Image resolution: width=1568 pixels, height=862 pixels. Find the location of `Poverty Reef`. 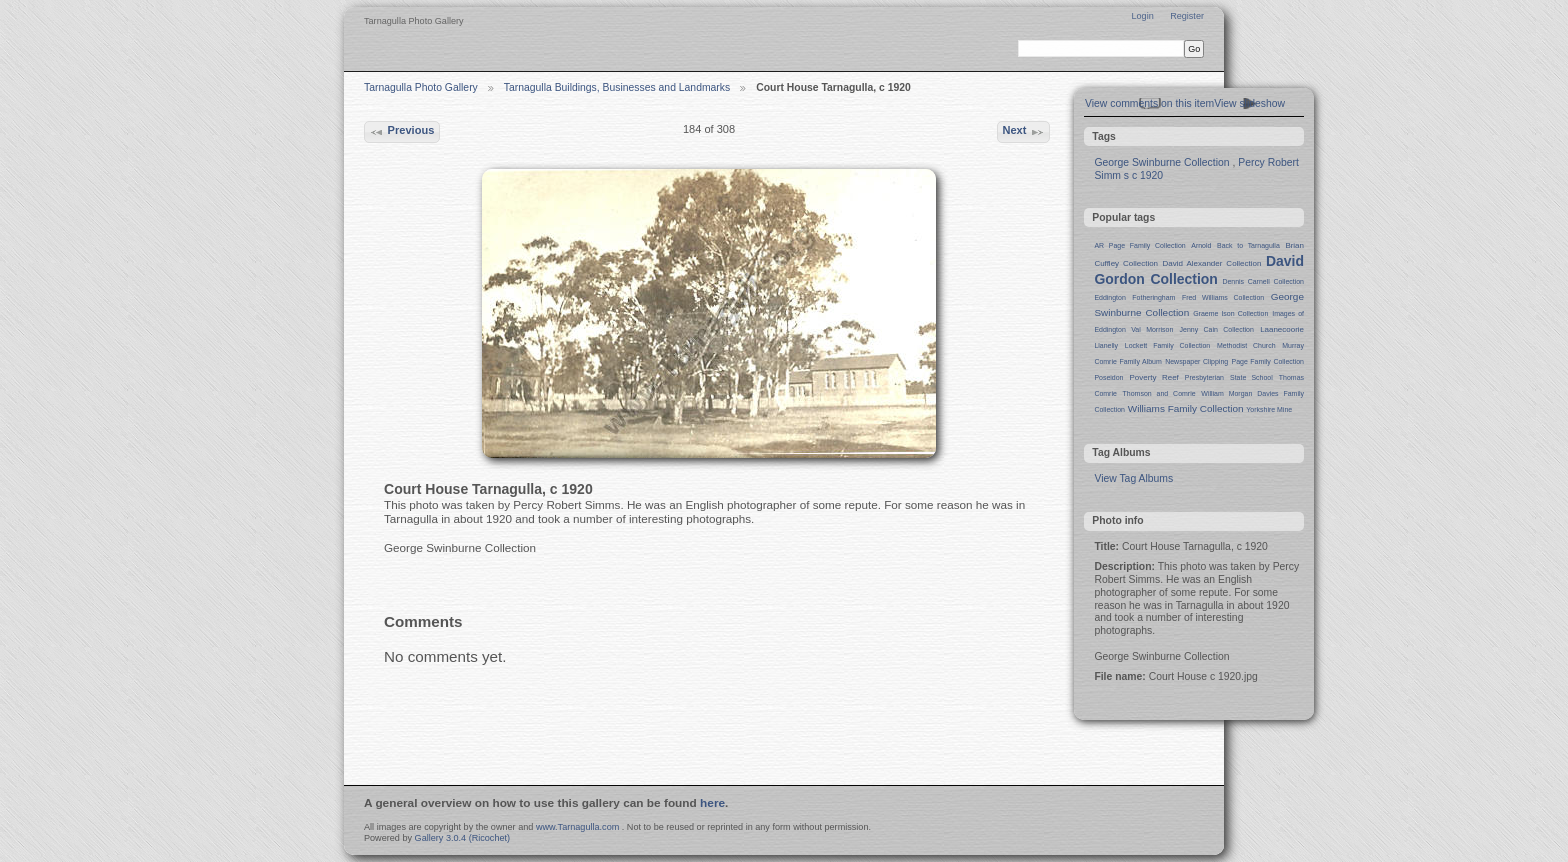

Poverty Reef is located at coordinates (1153, 377).